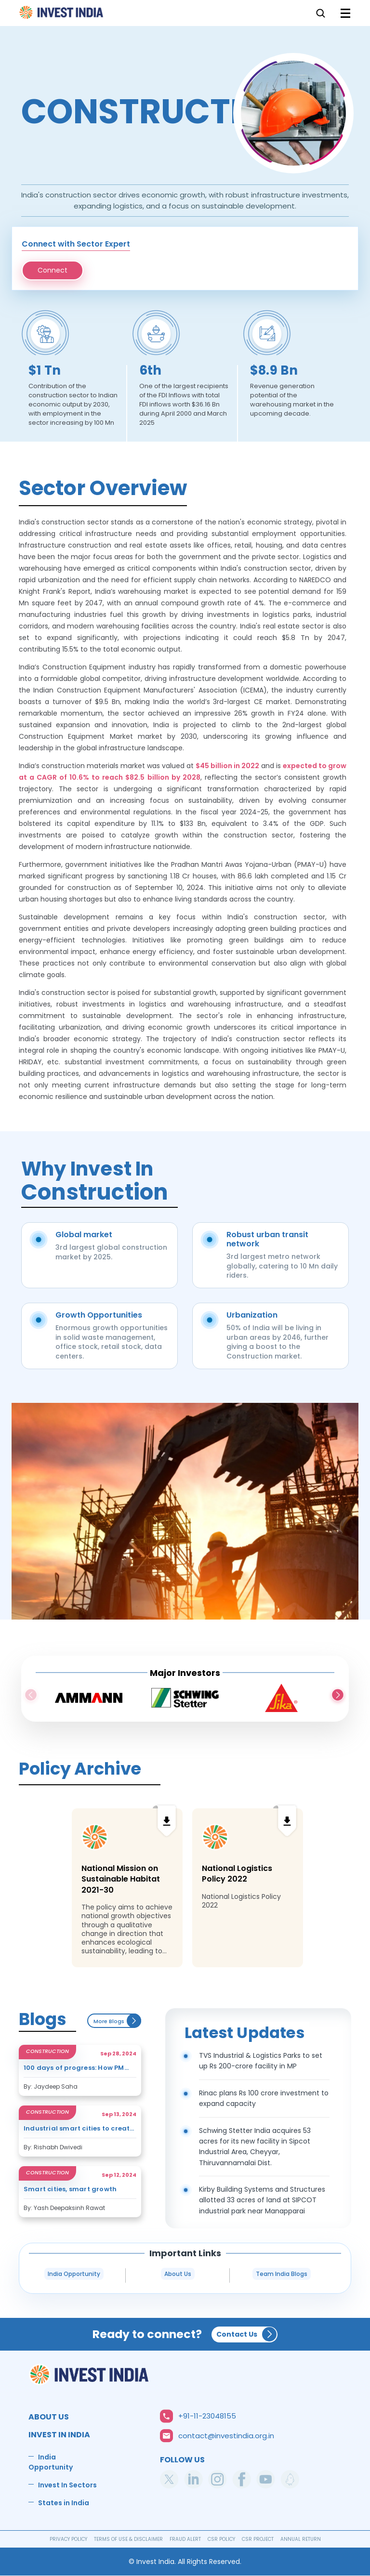 The image size is (370, 2576). Describe the element at coordinates (63, 2503) in the screenshot. I see `States in India` at that location.